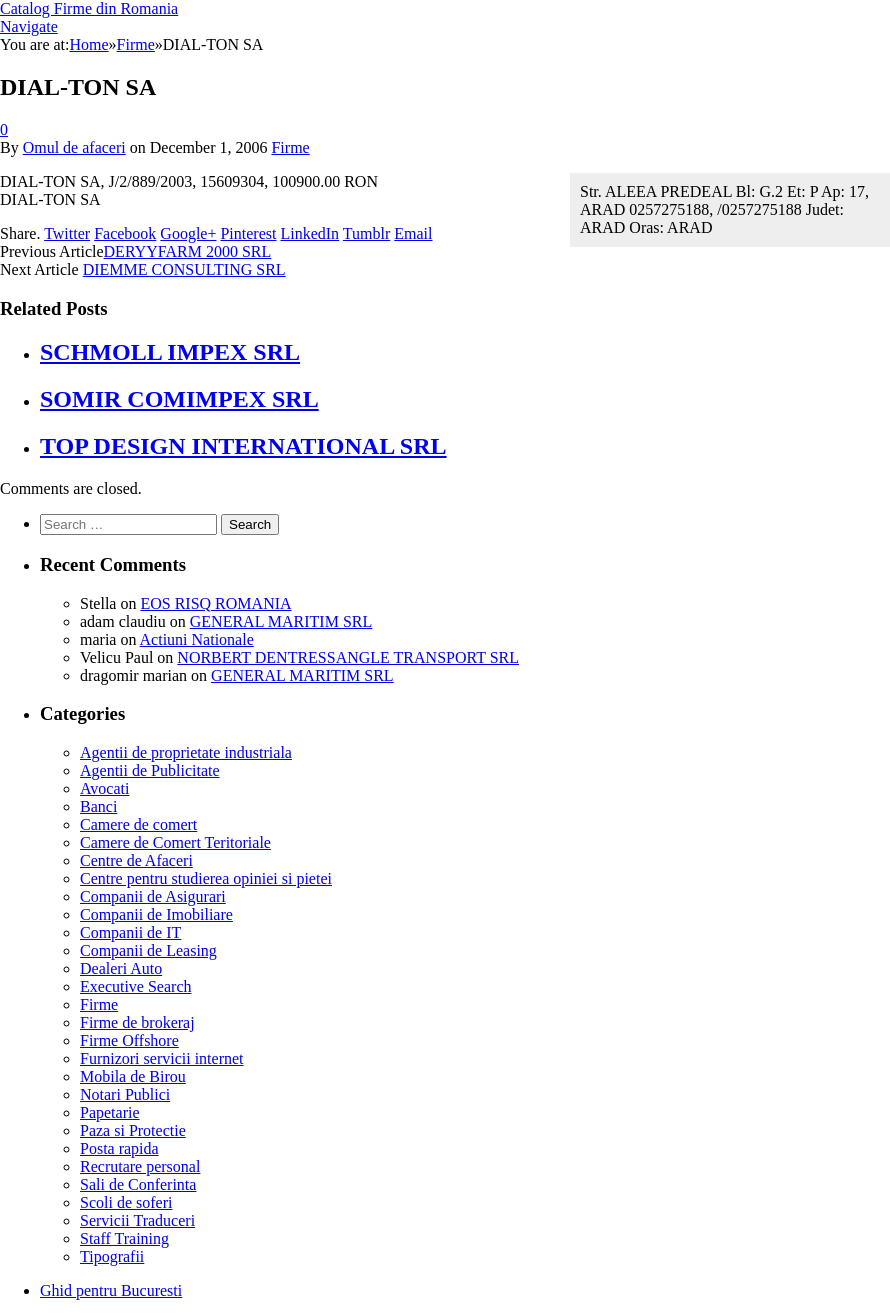 The height and width of the screenshot is (1316, 890). I want to click on Executive Search, so click(136, 986).